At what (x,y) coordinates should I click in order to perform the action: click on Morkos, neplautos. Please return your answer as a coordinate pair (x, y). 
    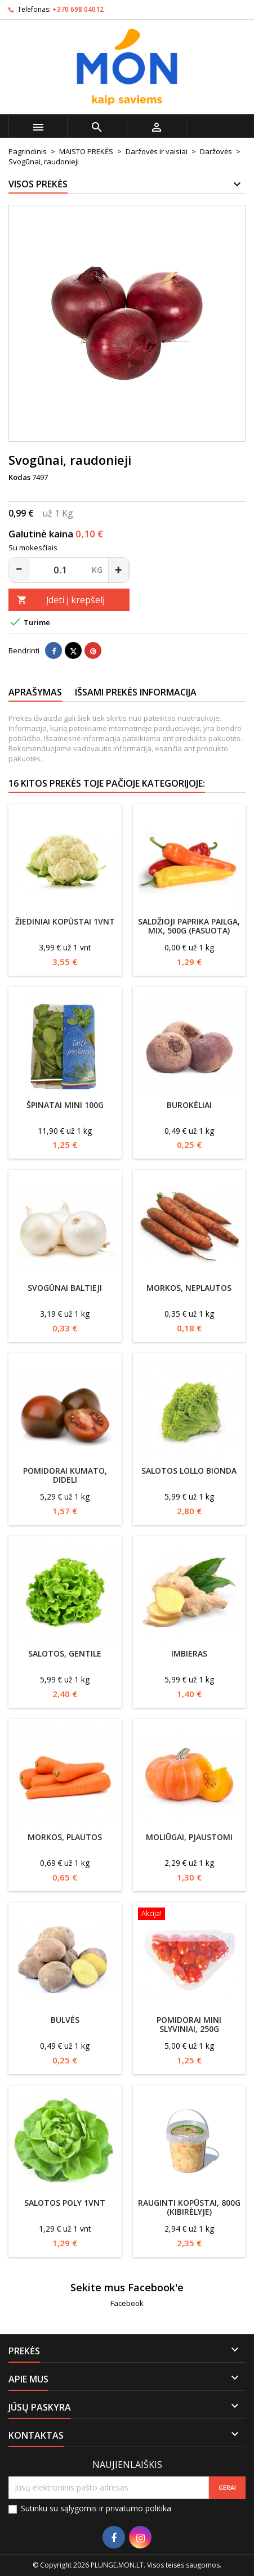
    Looking at the image, I should click on (188, 1287).